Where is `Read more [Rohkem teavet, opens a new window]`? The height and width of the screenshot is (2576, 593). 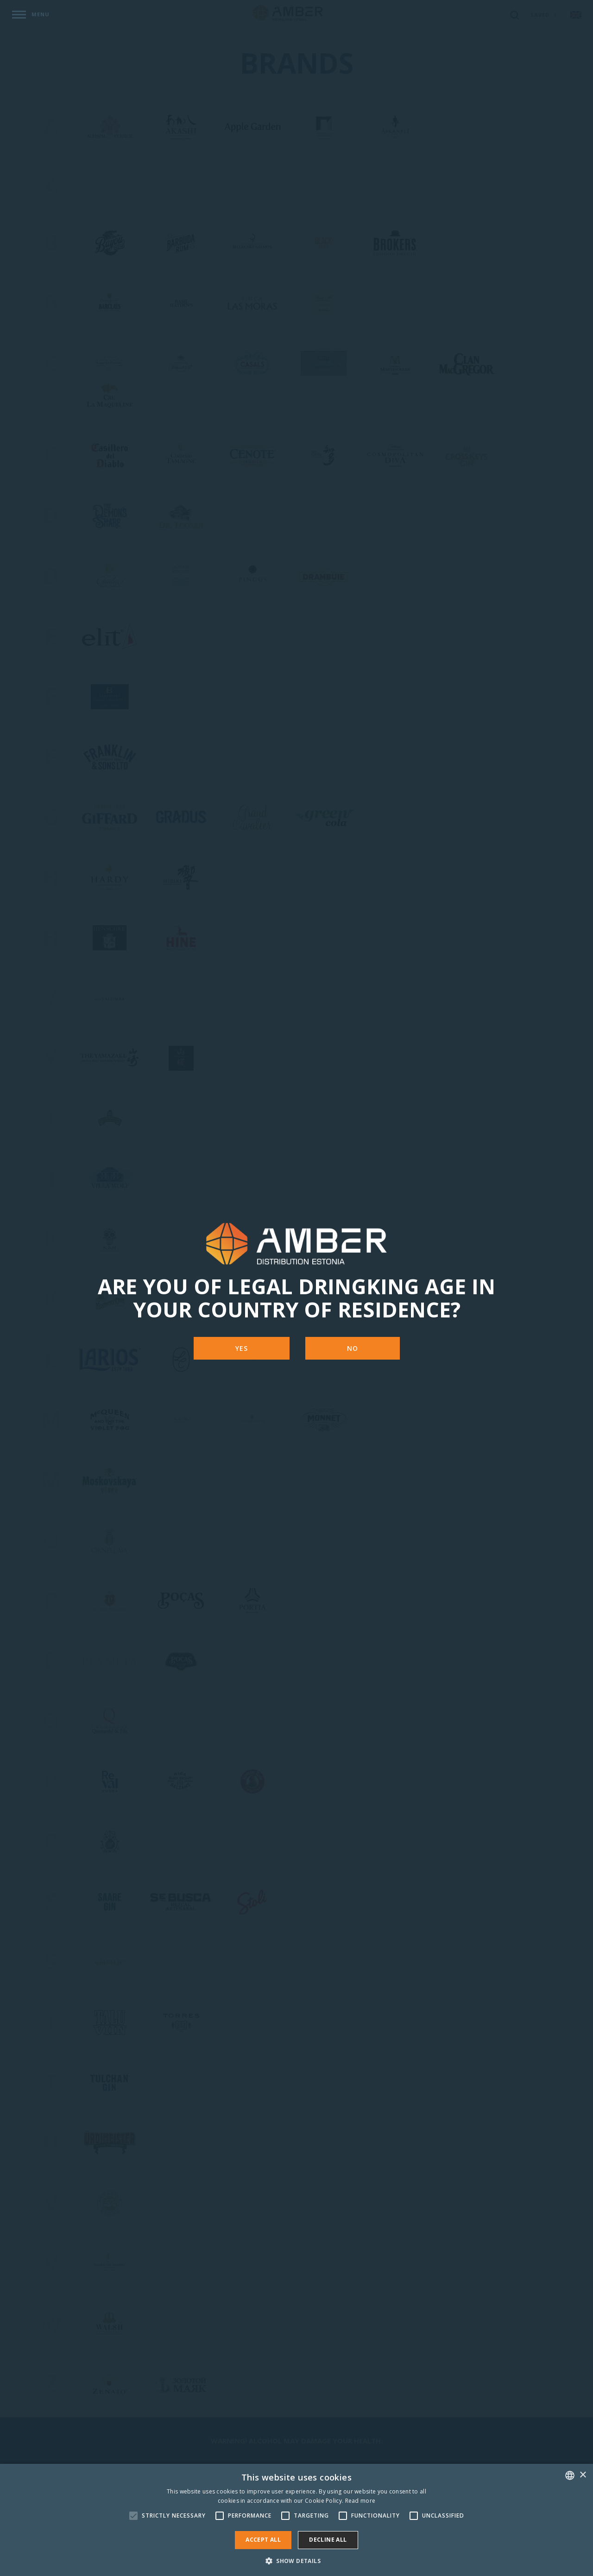
Read more [Rohkem teavet, opens a new window] is located at coordinates (360, 2501).